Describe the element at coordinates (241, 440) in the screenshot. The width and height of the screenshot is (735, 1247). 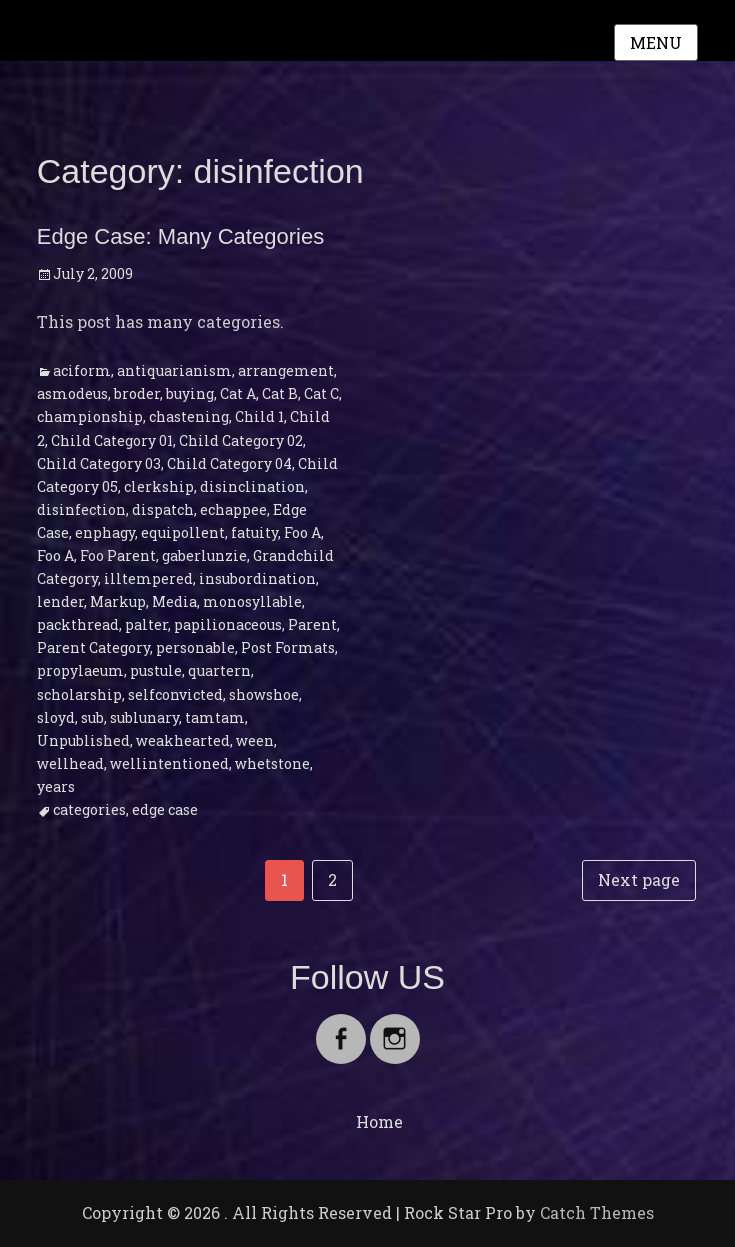
I see `Child Category 02` at that location.